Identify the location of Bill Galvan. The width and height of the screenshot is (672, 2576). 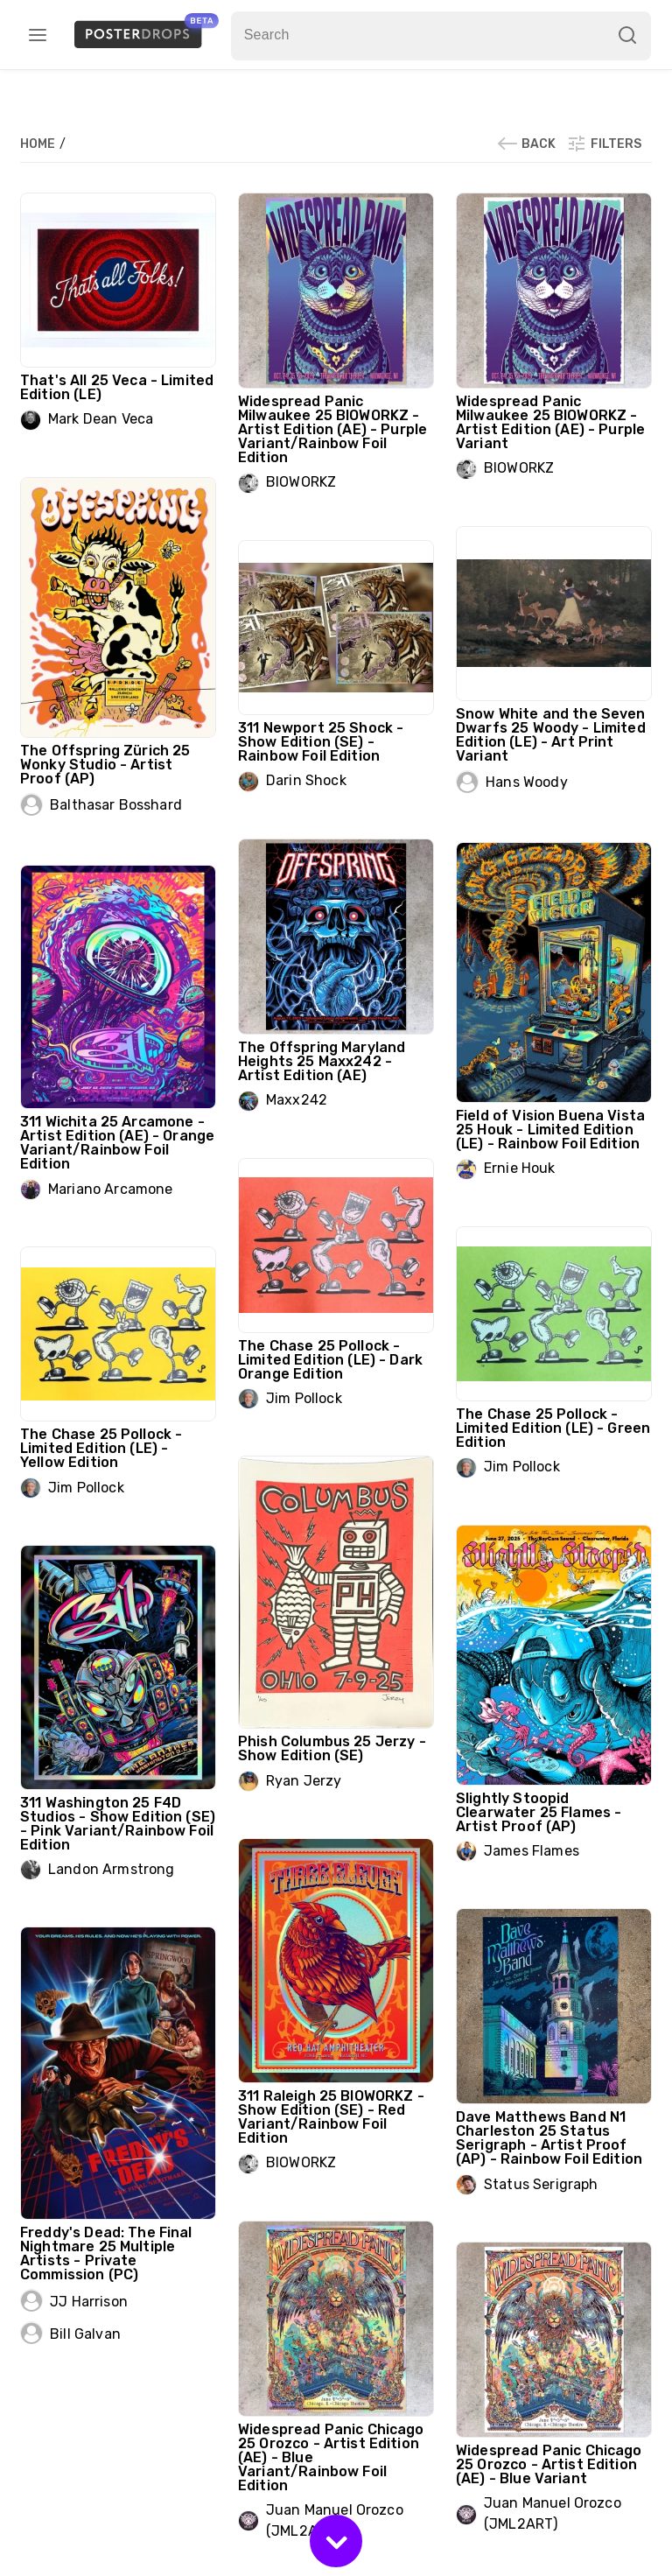
(85, 2334).